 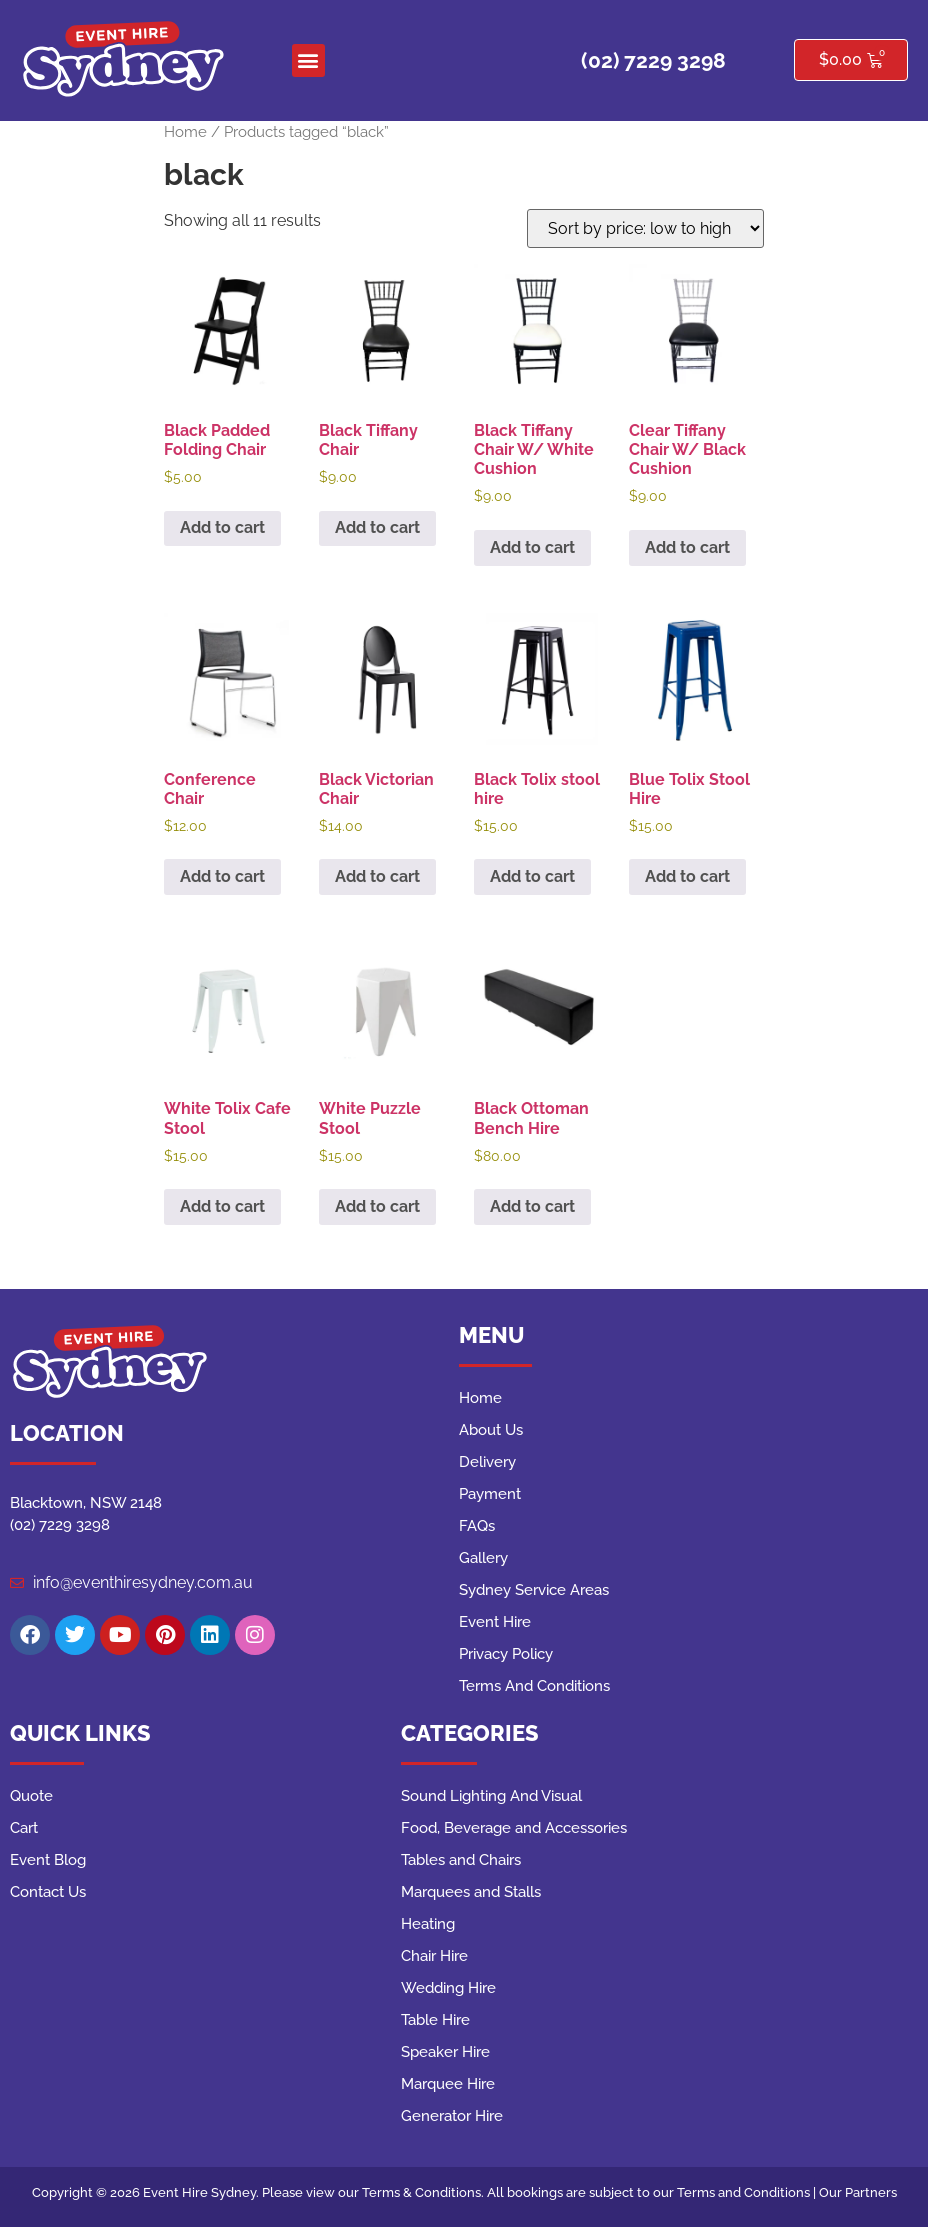 What do you see at coordinates (491, 1430) in the screenshot?
I see `About Us` at bounding box center [491, 1430].